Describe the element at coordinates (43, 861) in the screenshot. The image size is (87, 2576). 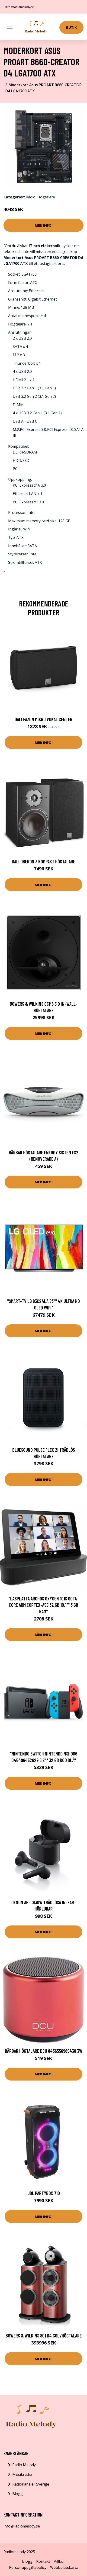
I see `DALI OBERON 3 Kompakt högtalare` at that location.